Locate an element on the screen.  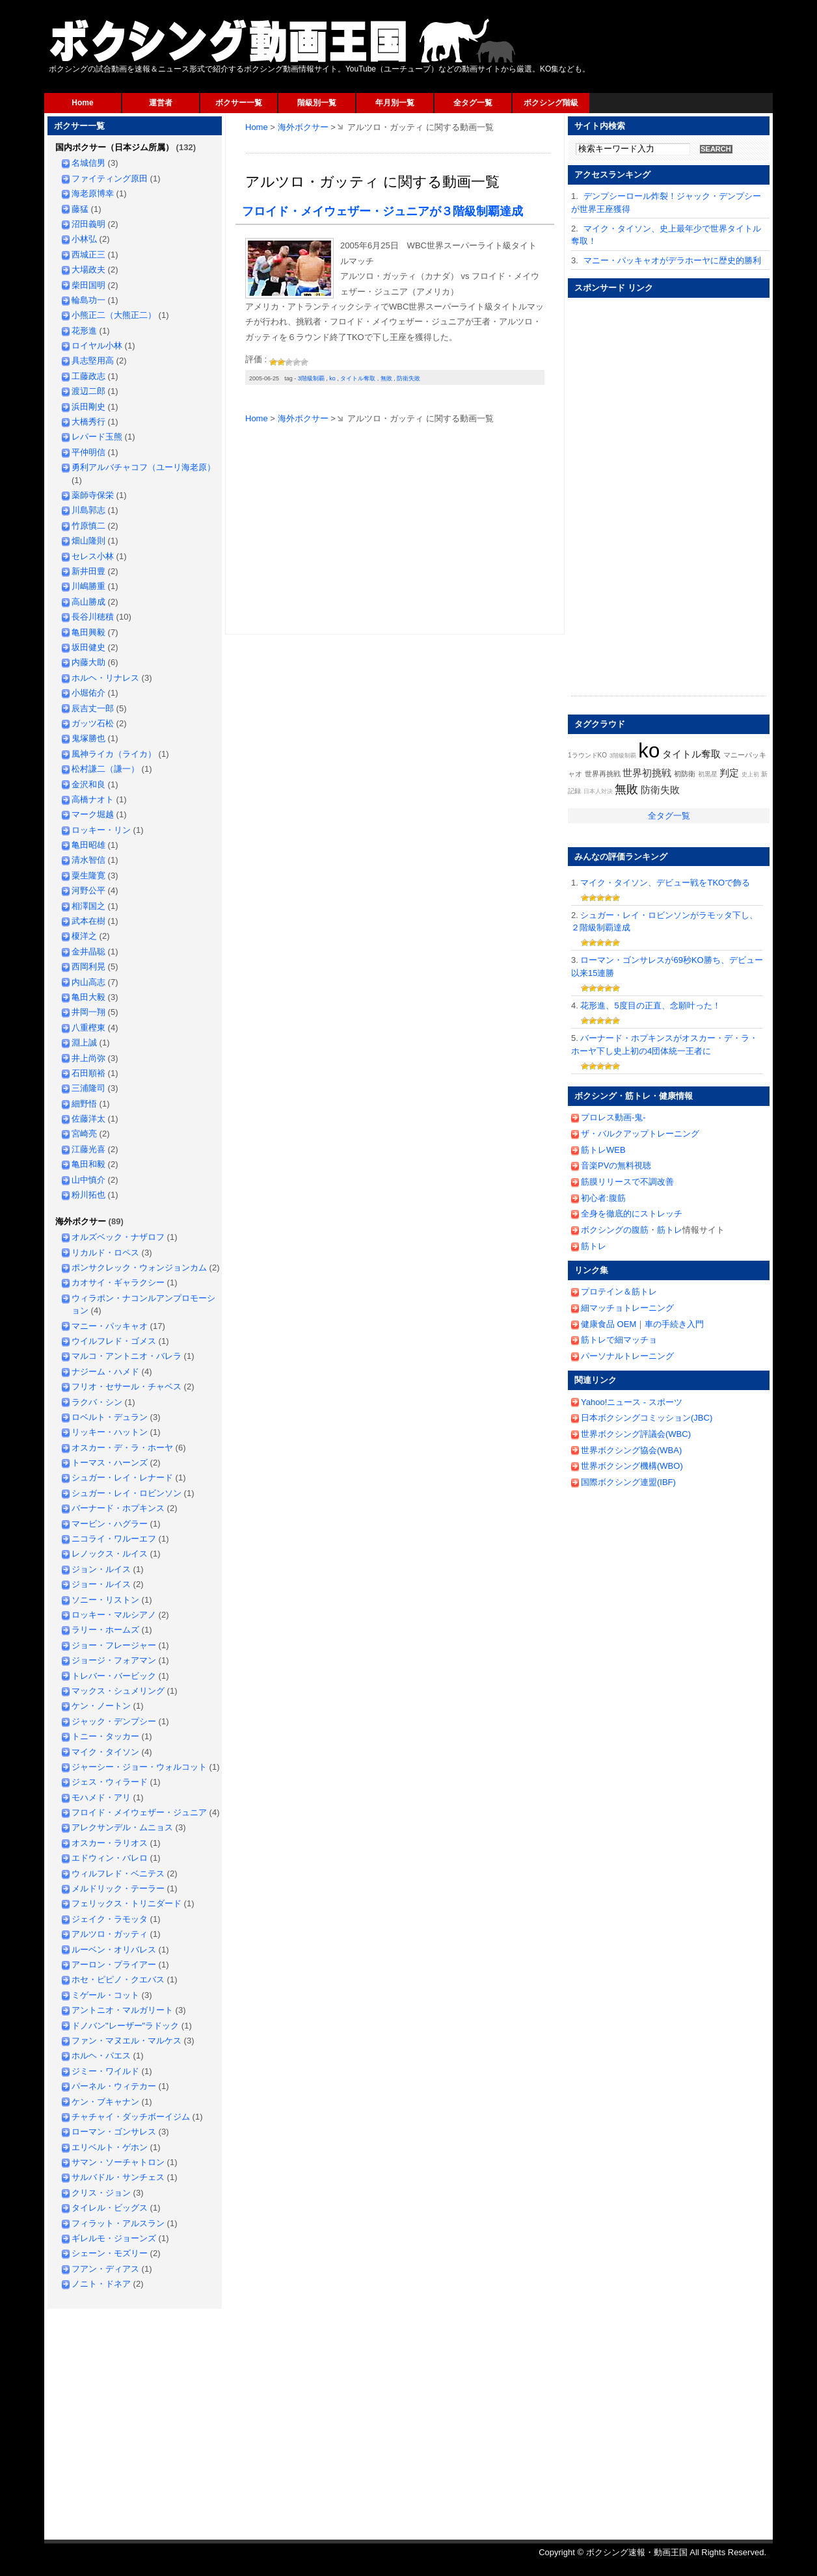
クリス・ジョン is located at coordinates (101, 2193).